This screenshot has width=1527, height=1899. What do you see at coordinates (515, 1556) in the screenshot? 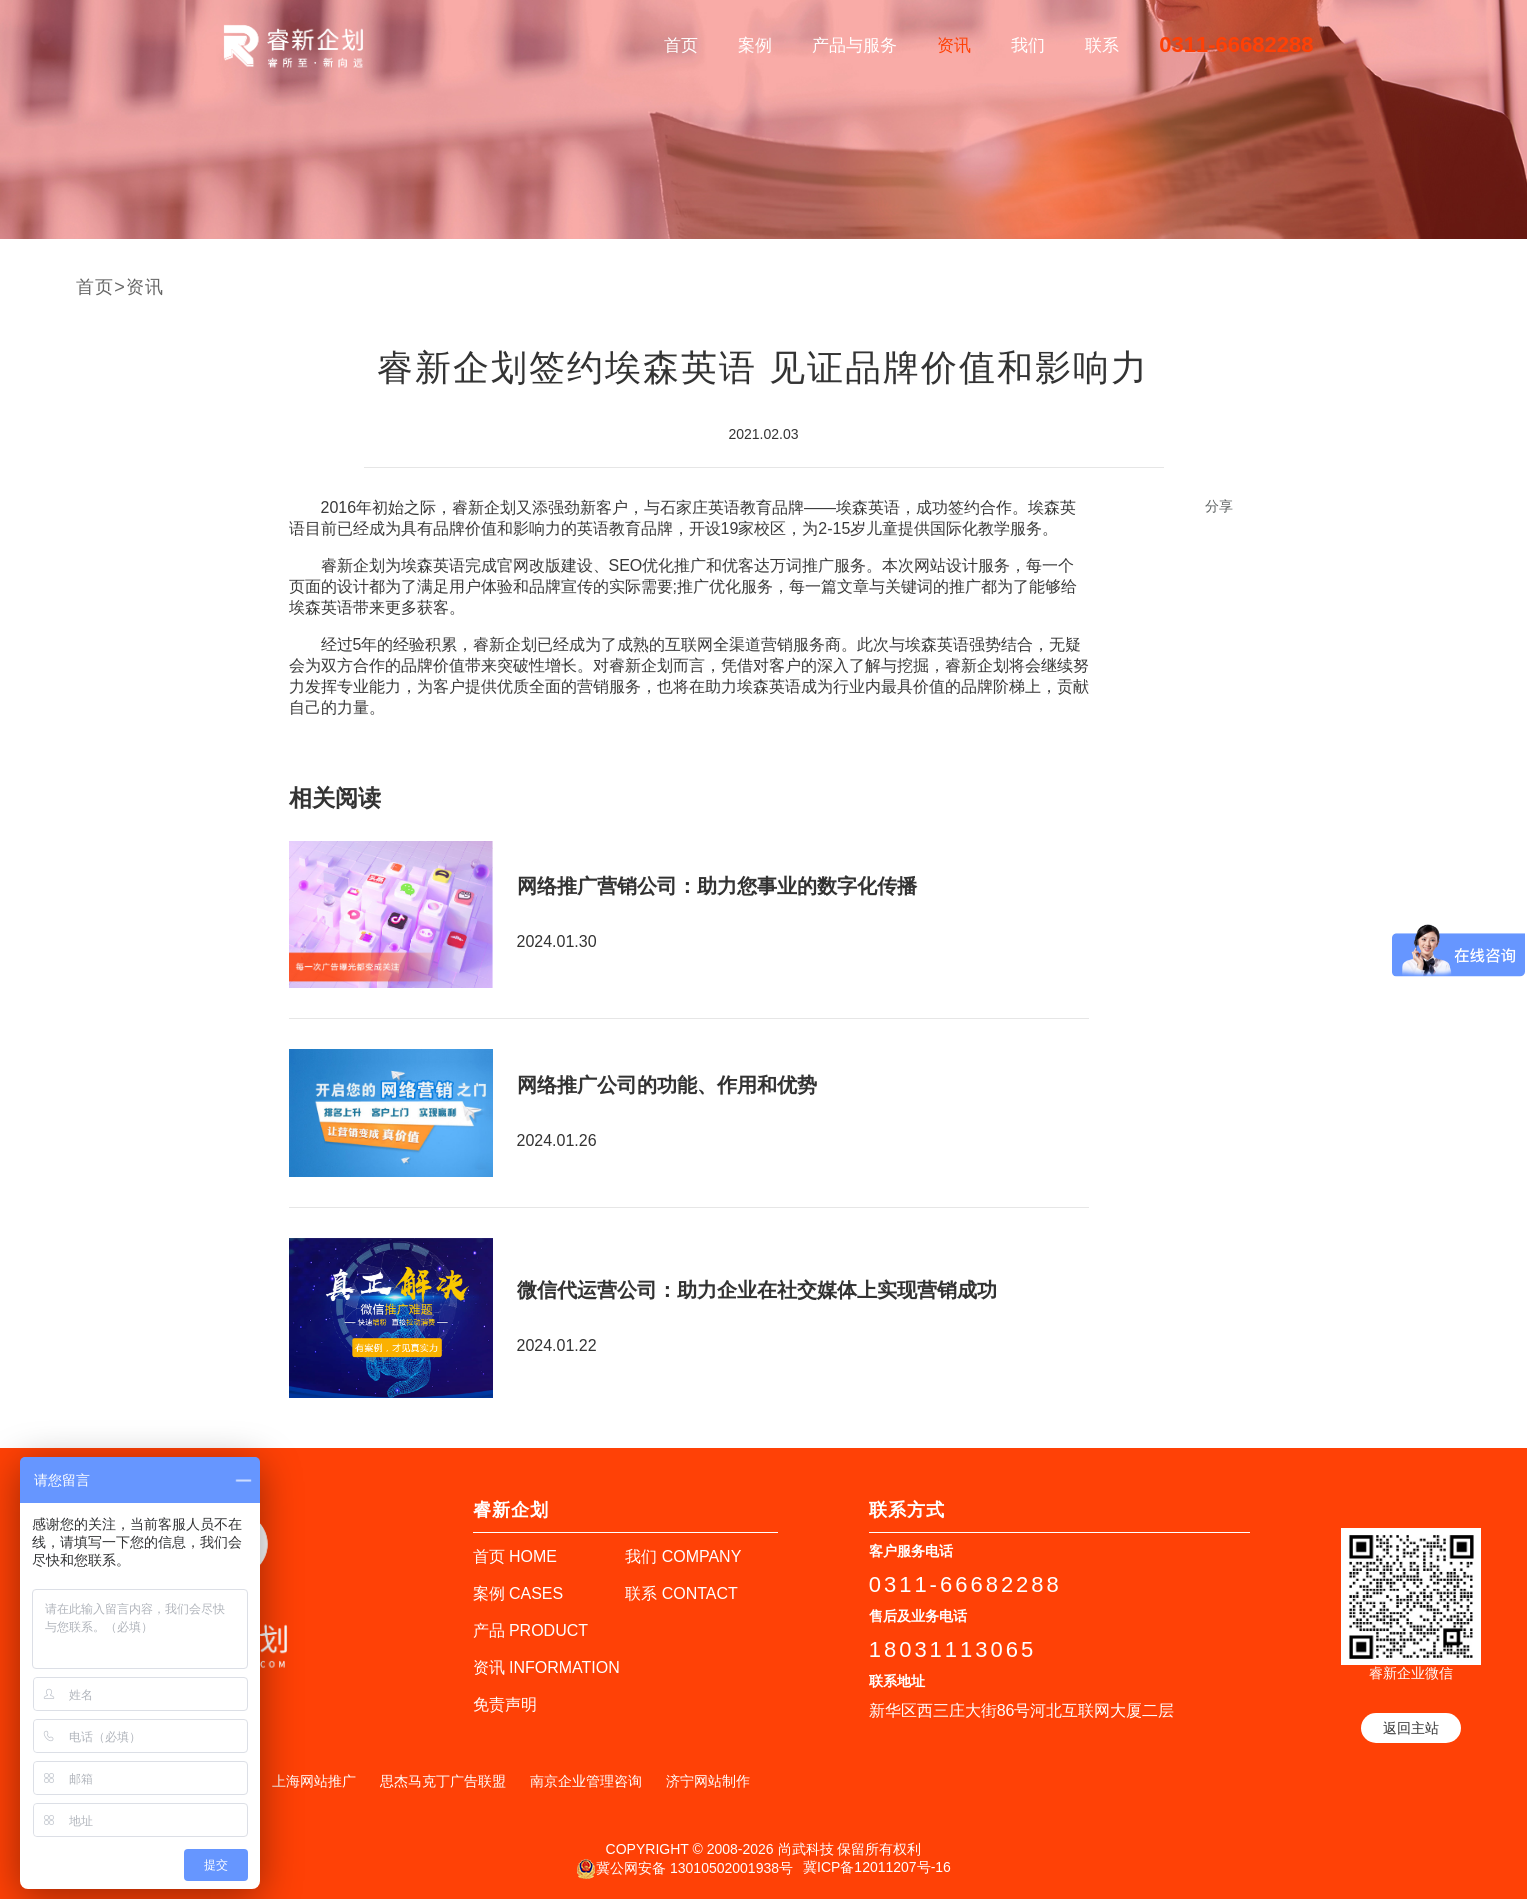
I see `首页 HOME` at bounding box center [515, 1556].